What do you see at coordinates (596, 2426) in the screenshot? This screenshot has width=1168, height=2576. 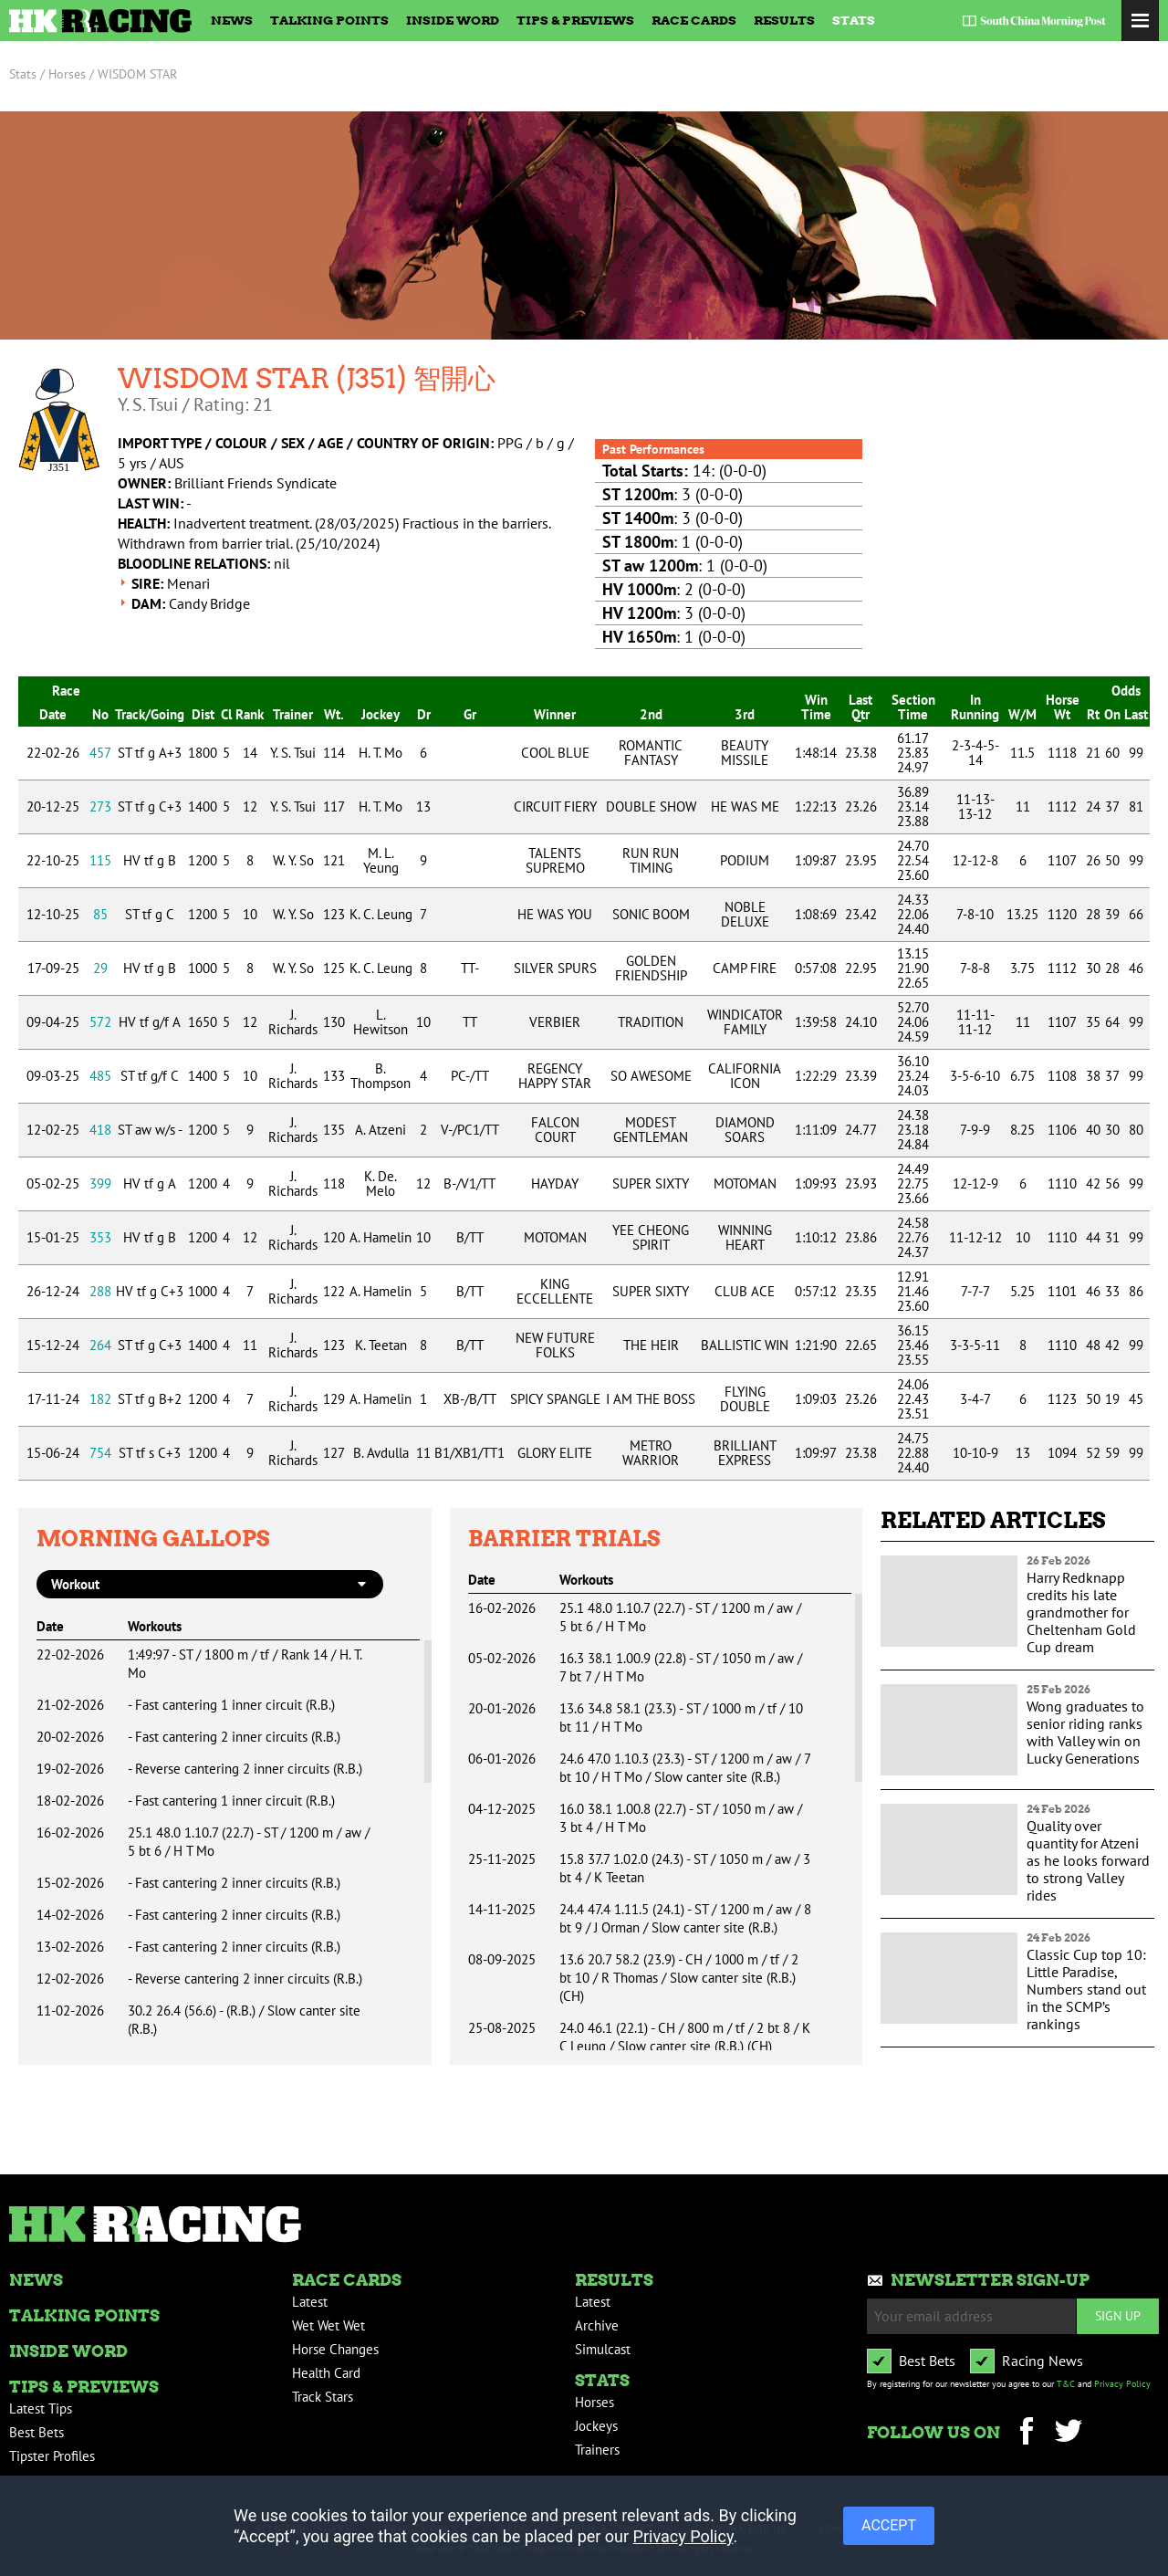 I see `Jockeys` at bounding box center [596, 2426].